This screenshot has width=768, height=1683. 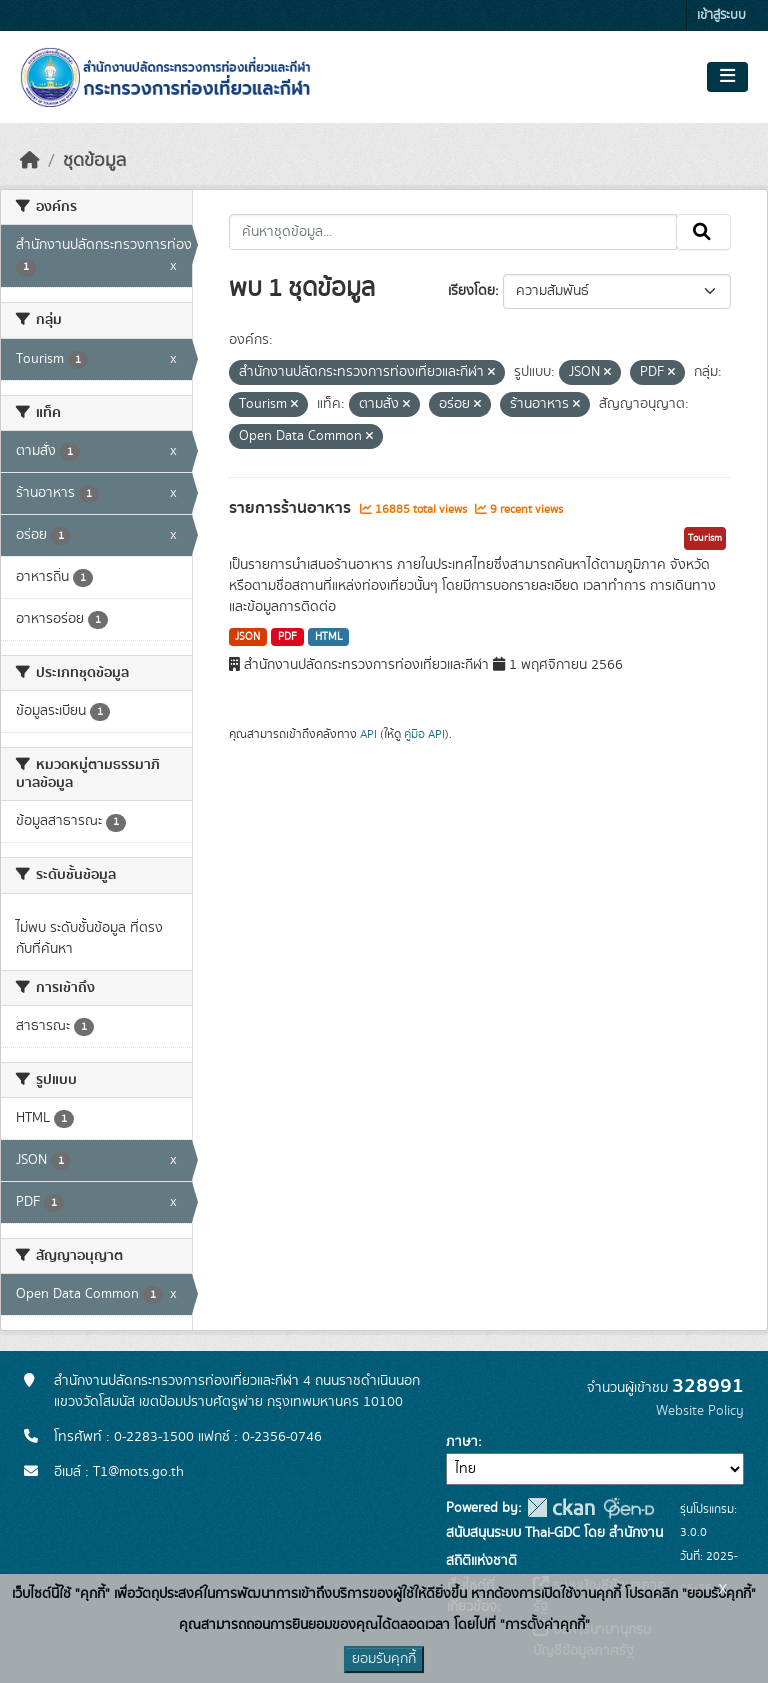 What do you see at coordinates (727, 77) in the screenshot?
I see `[Toggle navigation]` at bounding box center [727, 77].